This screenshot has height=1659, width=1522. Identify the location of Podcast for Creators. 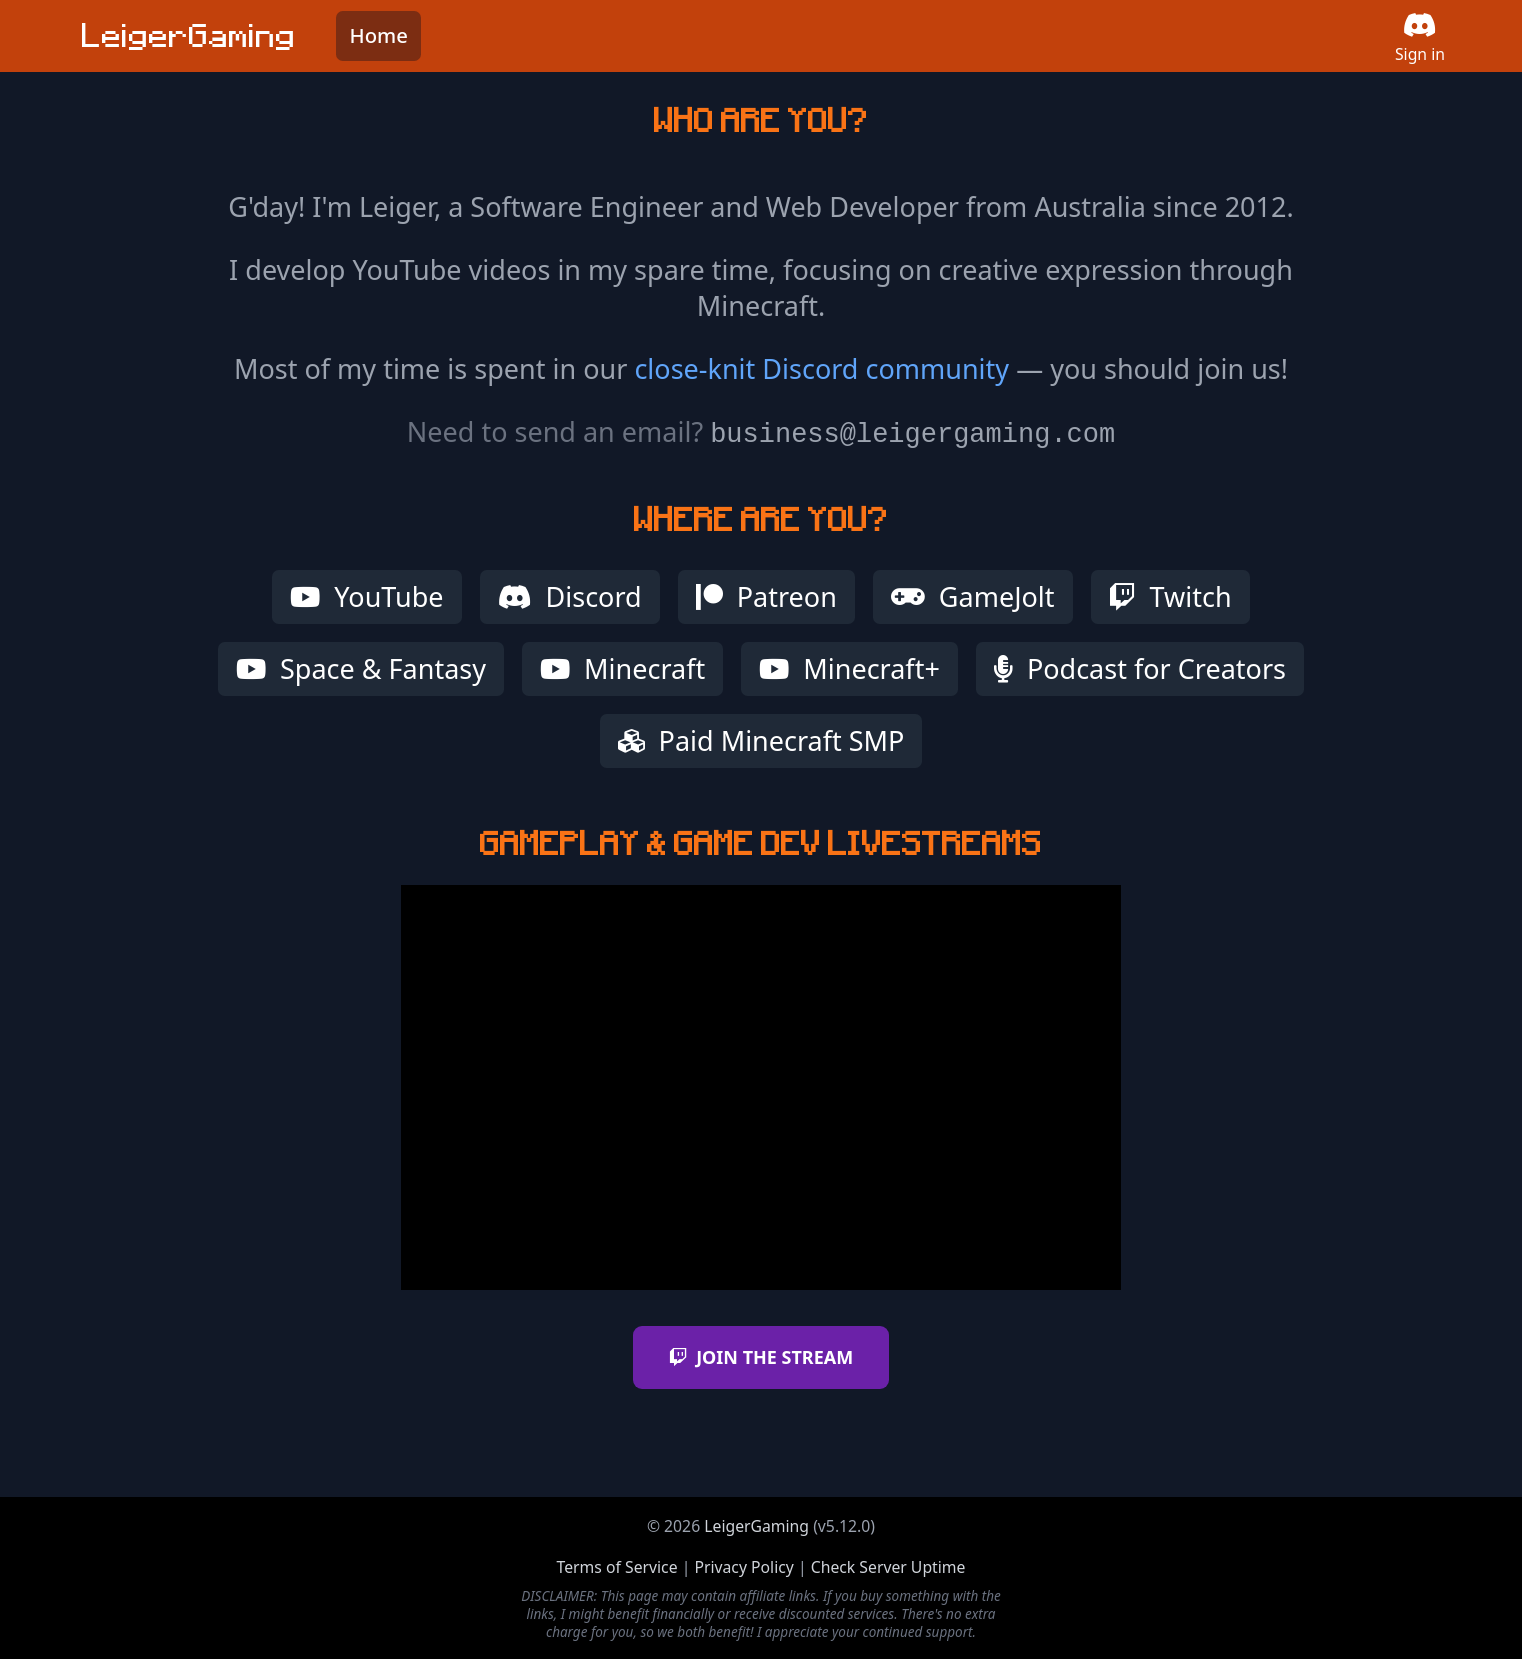
(1140, 668).